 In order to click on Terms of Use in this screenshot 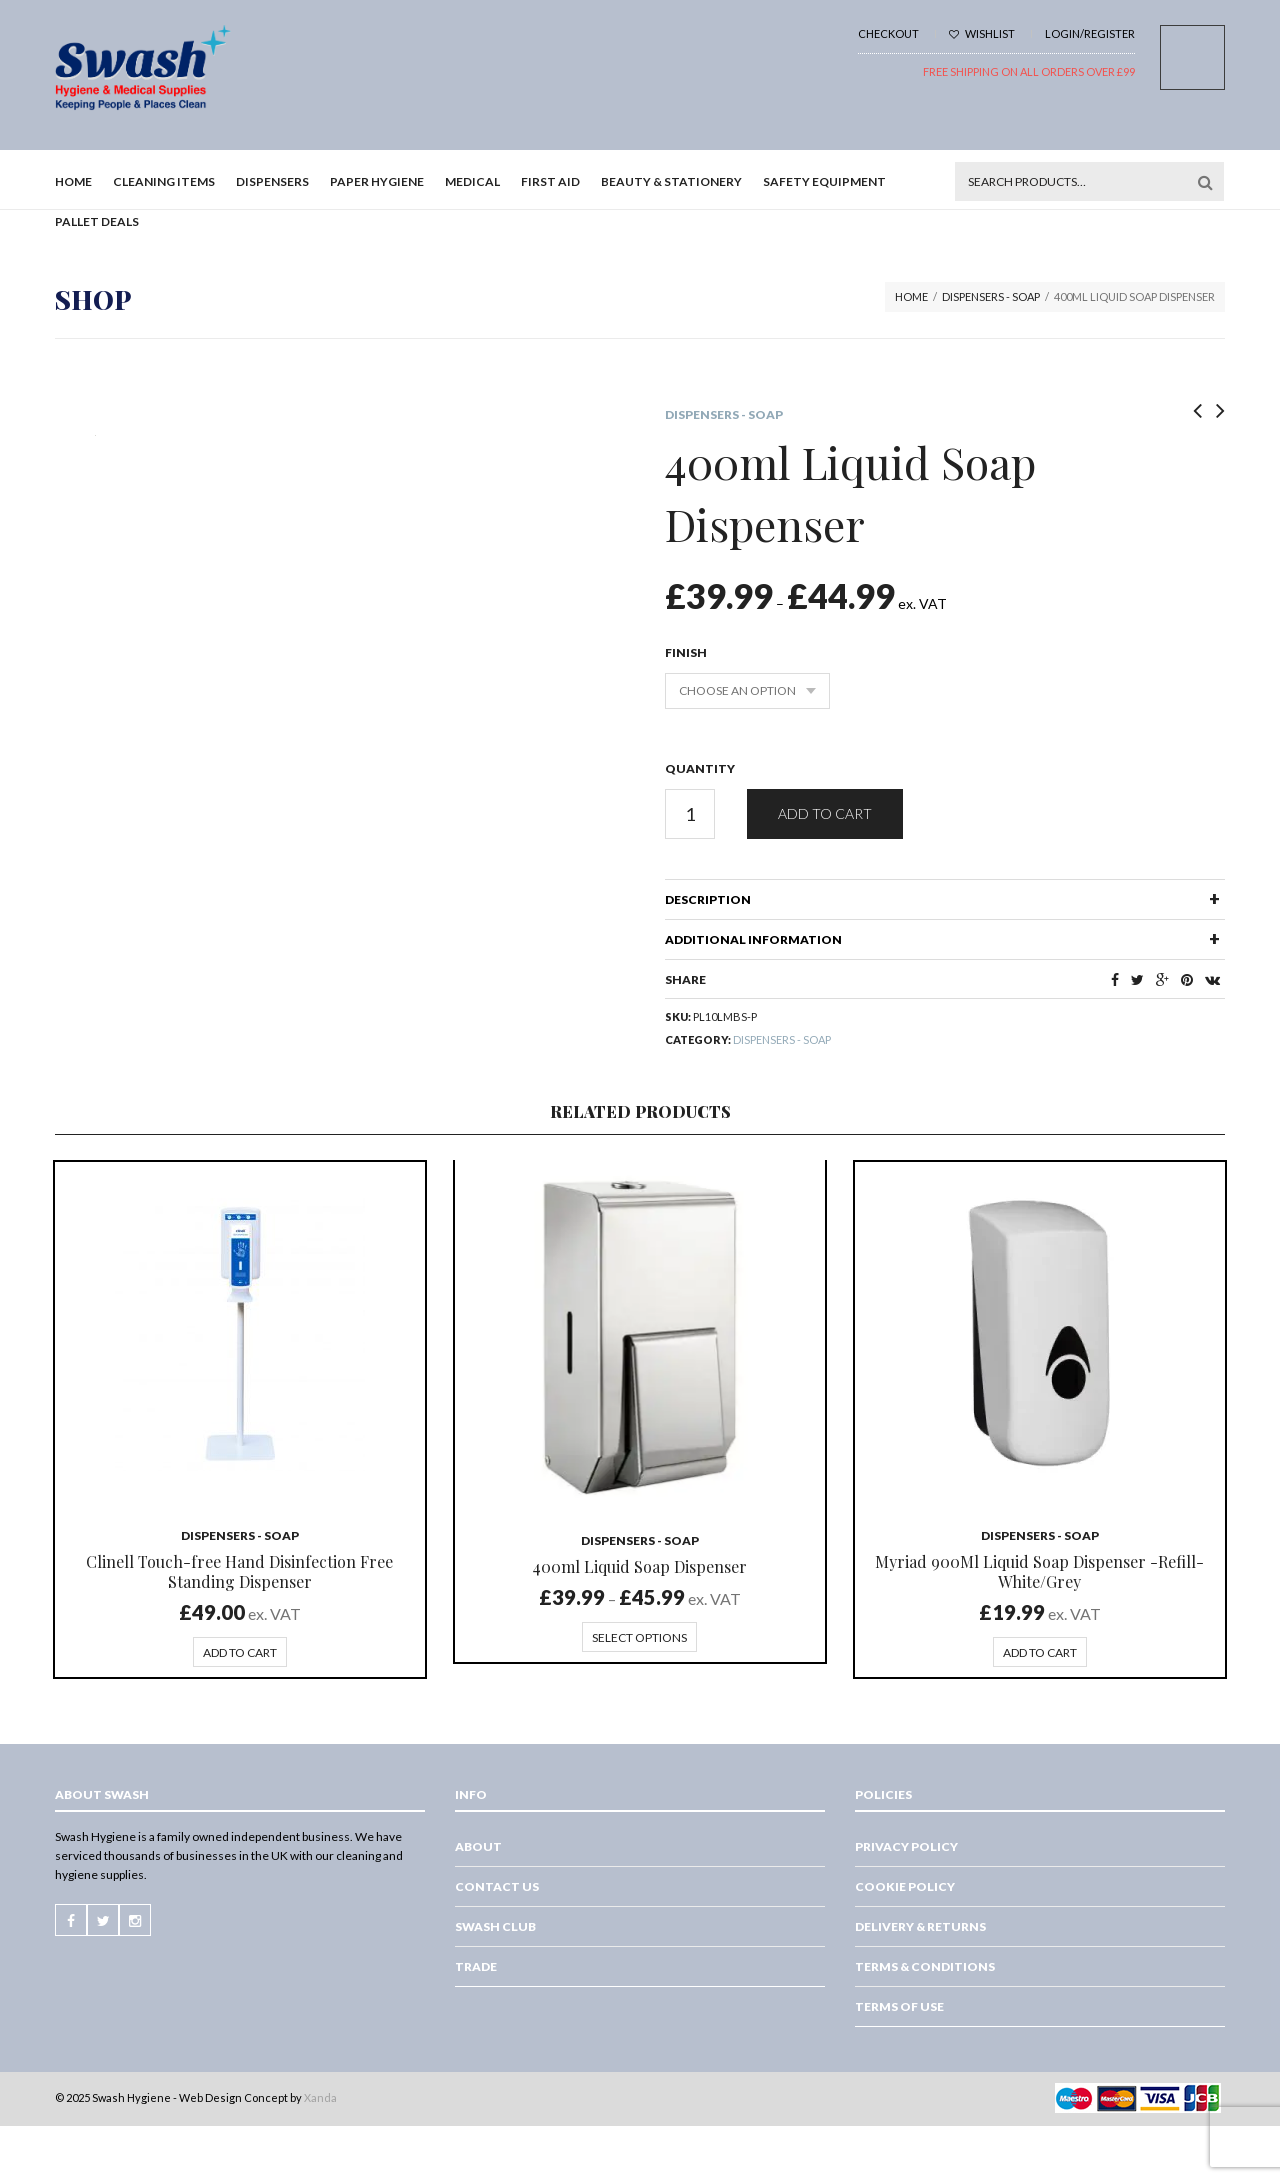, I will do `click(899, 2006)`.